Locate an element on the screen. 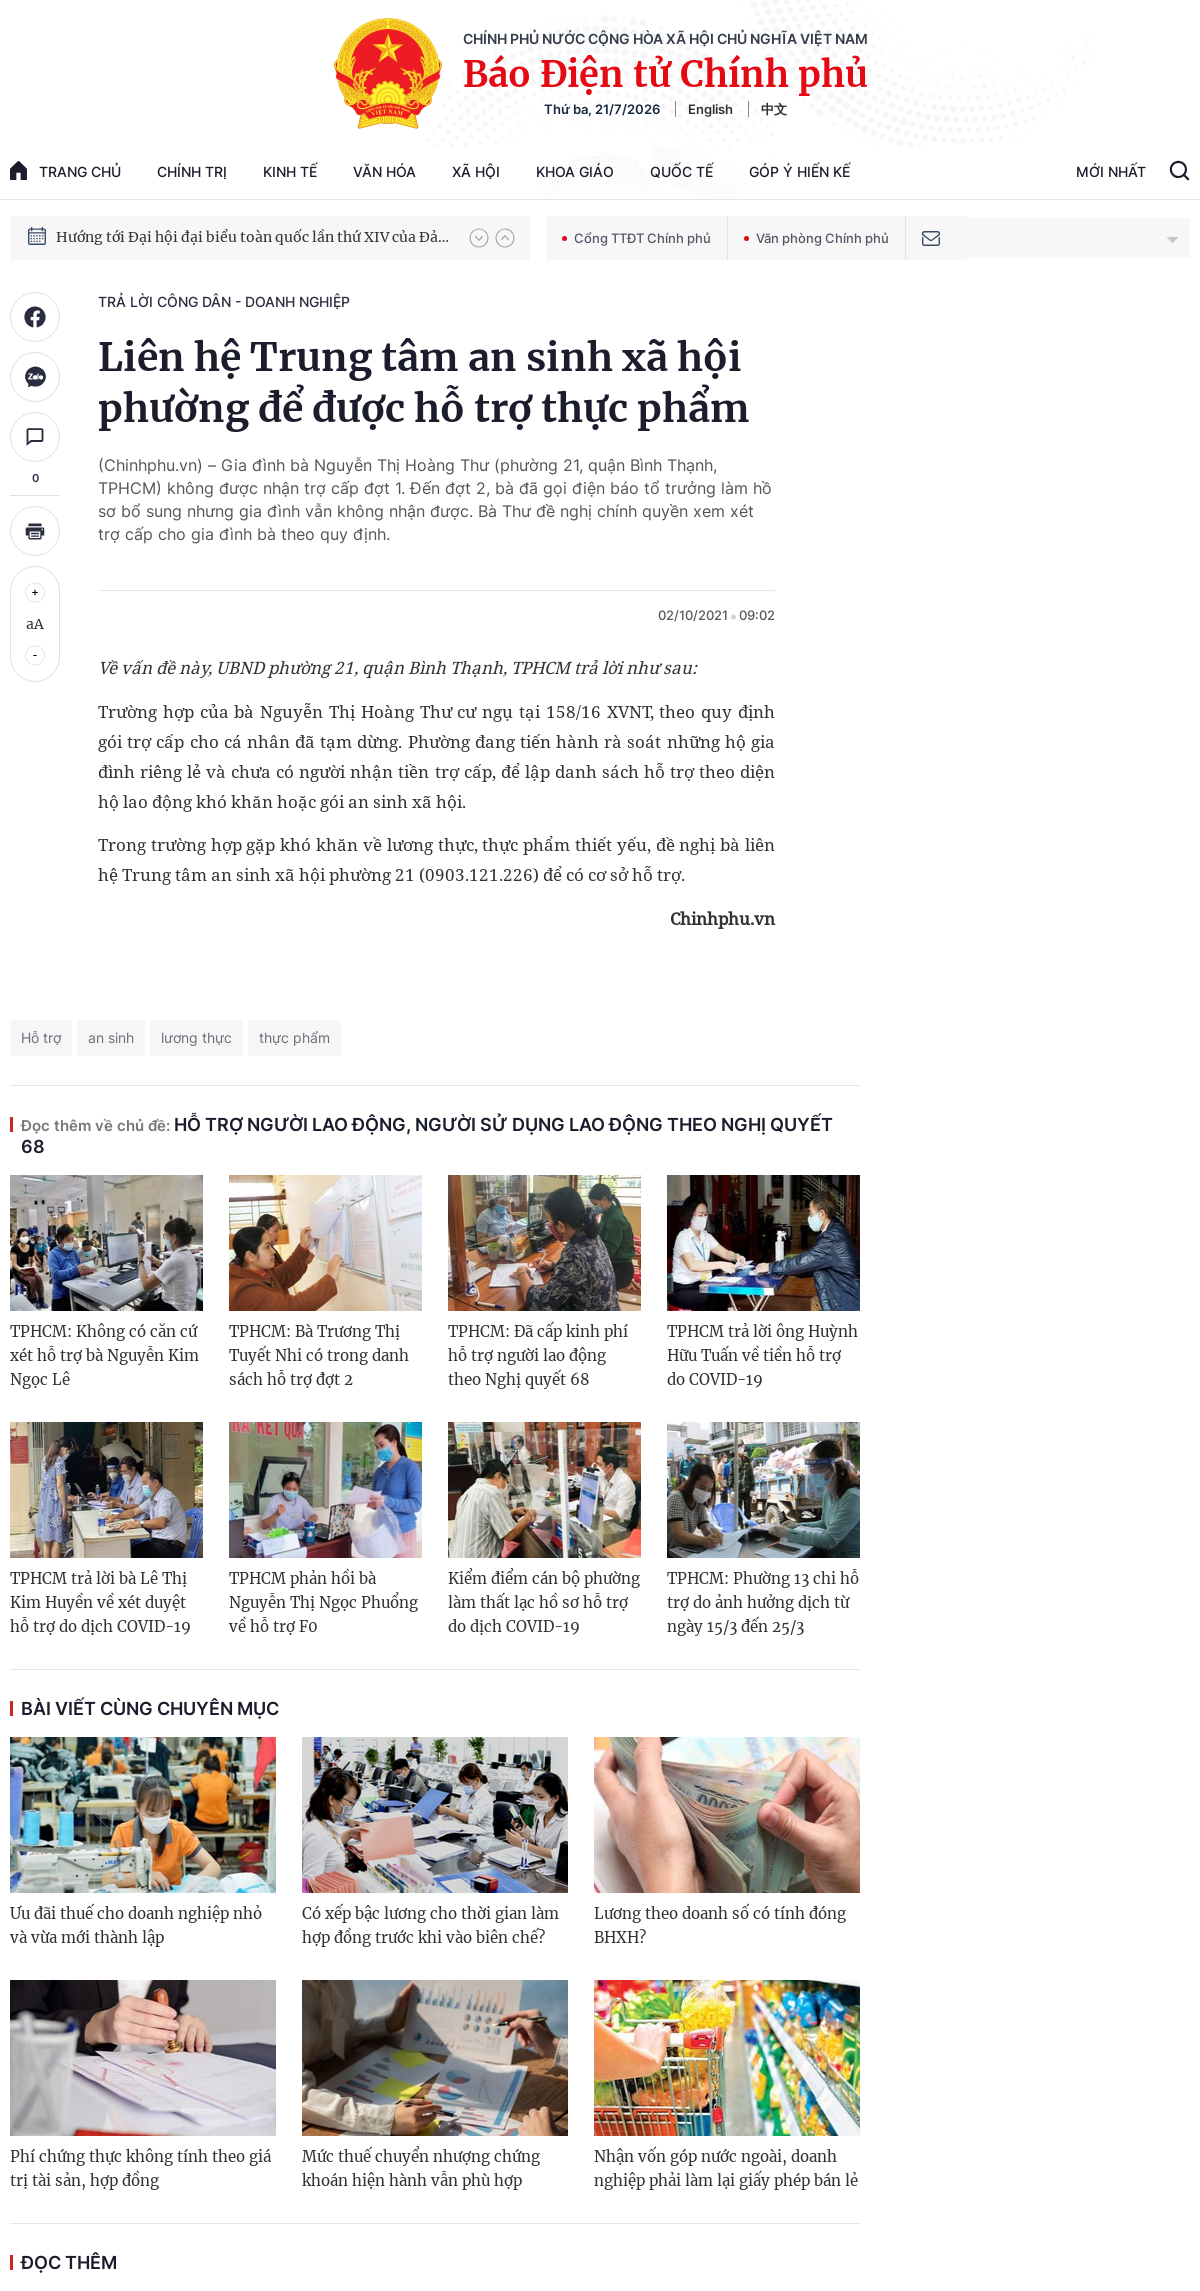 The width and height of the screenshot is (1200, 2291). Quốc tế is located at coordinates (681, 171).